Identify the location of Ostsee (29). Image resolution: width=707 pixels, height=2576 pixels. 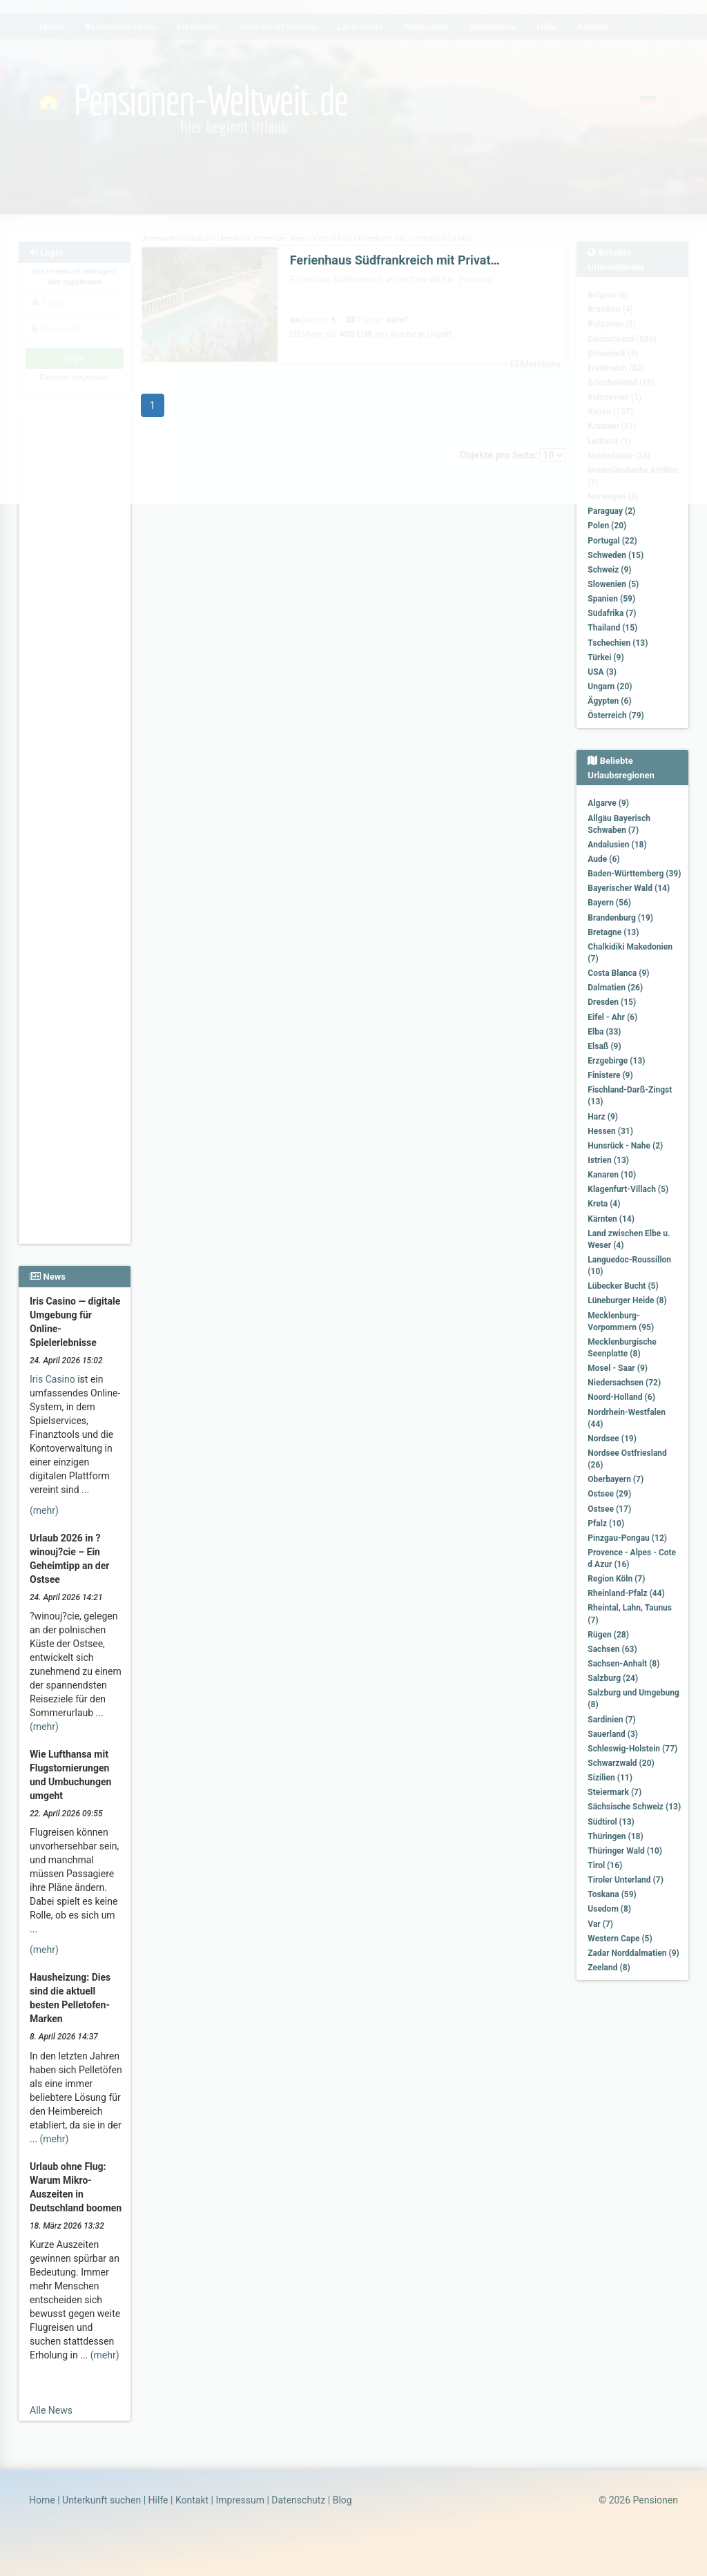
(609, 1494).